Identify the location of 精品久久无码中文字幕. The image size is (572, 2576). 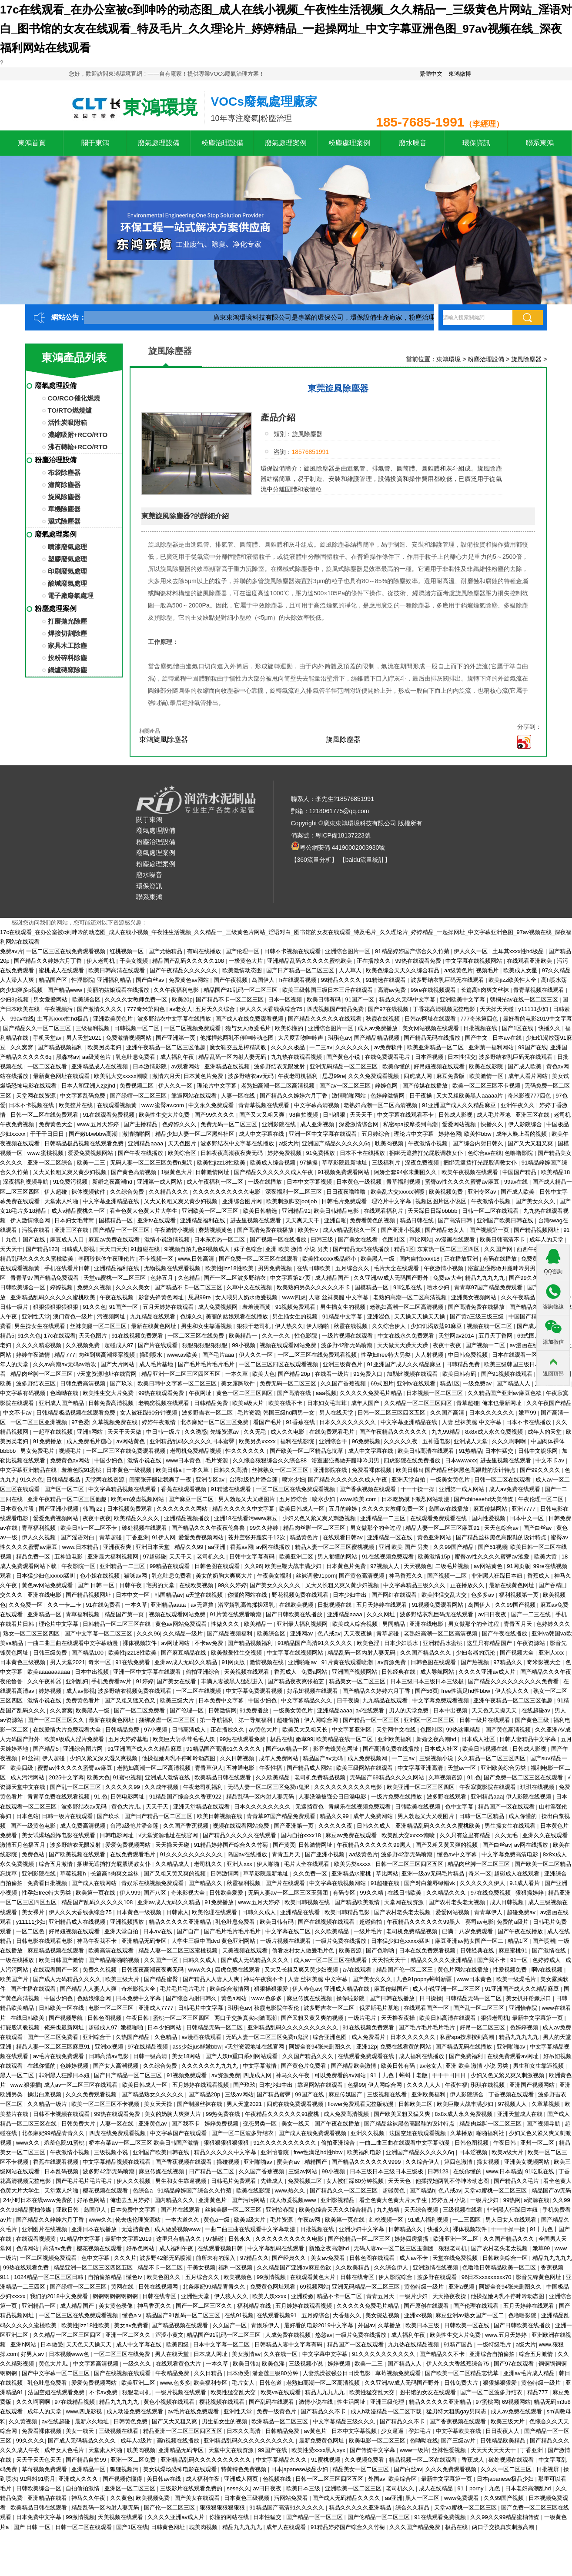
(408, 999).